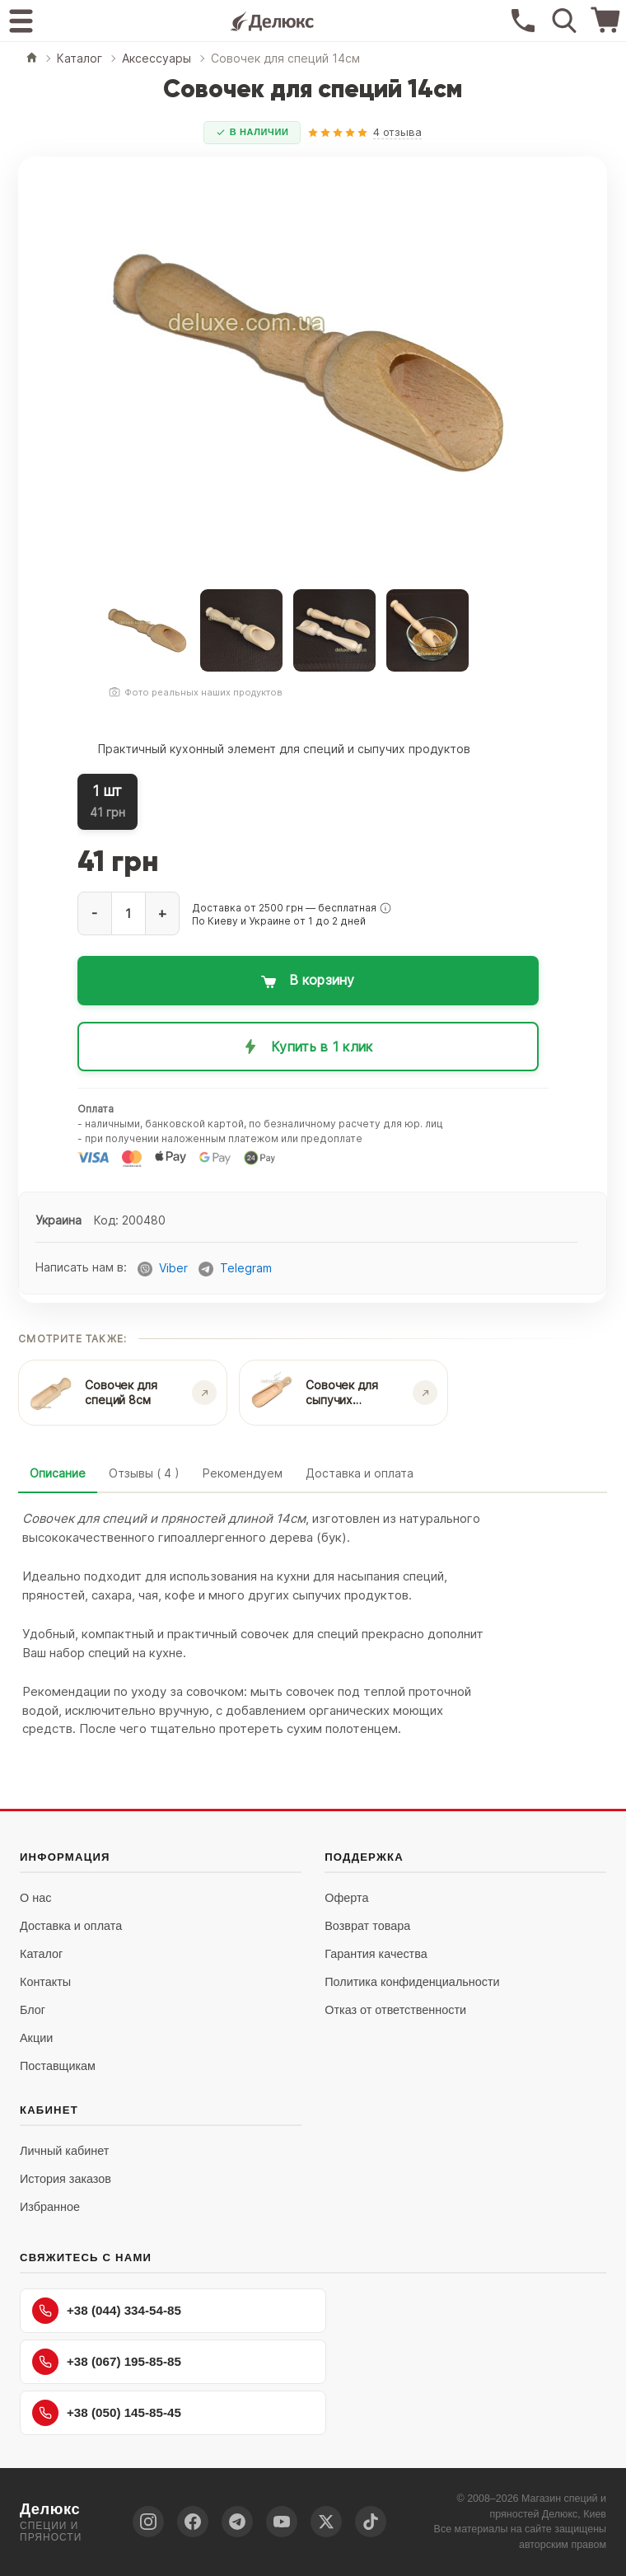 The width and height of the screenshot is (626, 2576). I want to click on Гарантия качества, so click(376, 1953).